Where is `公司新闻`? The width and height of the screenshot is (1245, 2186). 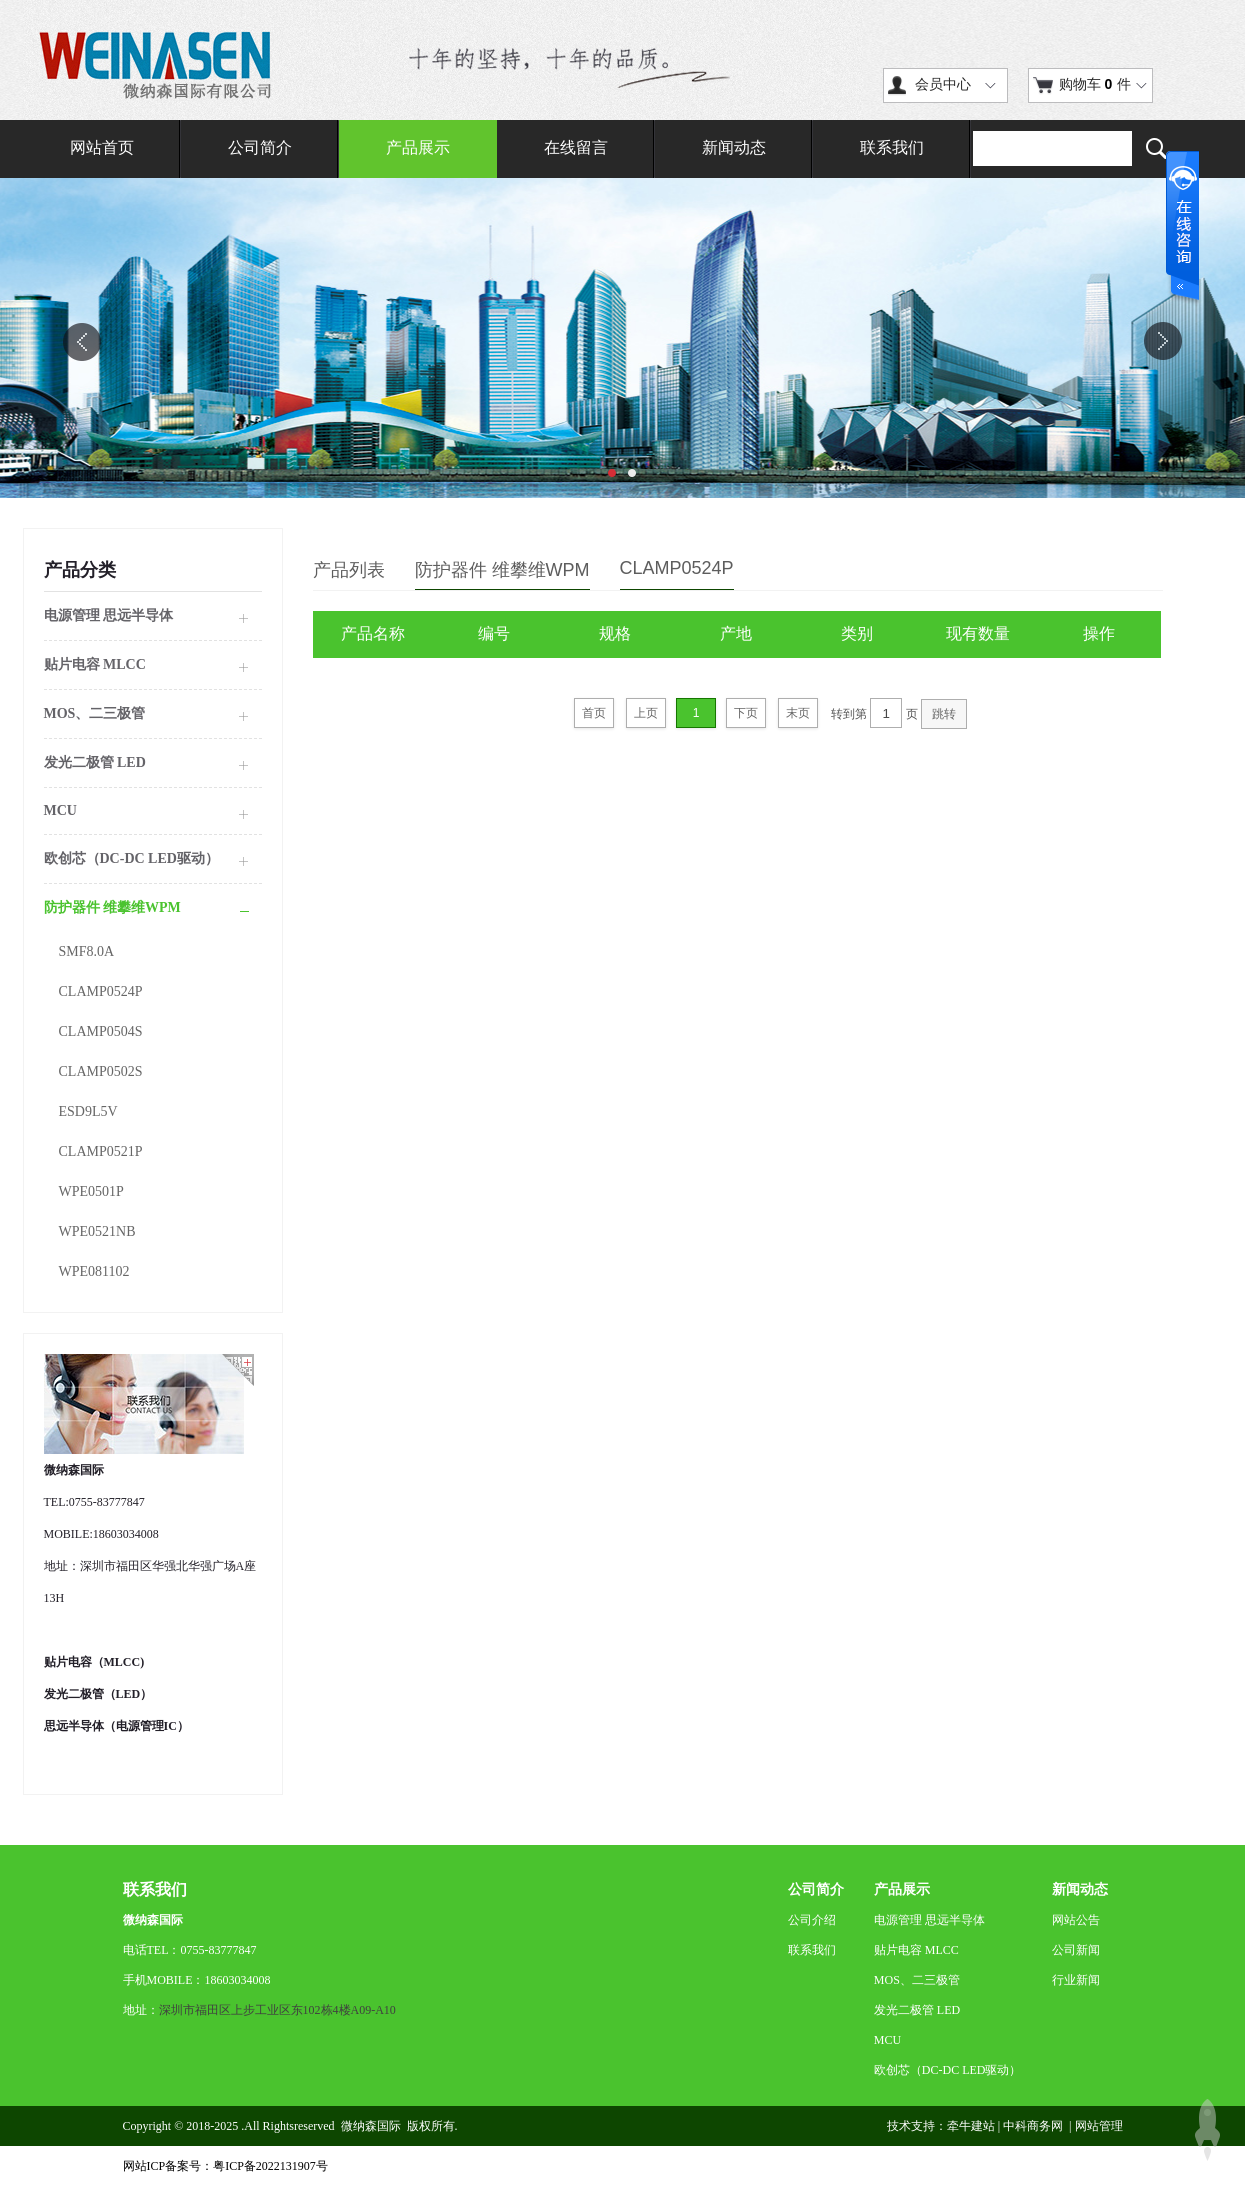 公司新闻 is located at coordinates (1076, 1950).